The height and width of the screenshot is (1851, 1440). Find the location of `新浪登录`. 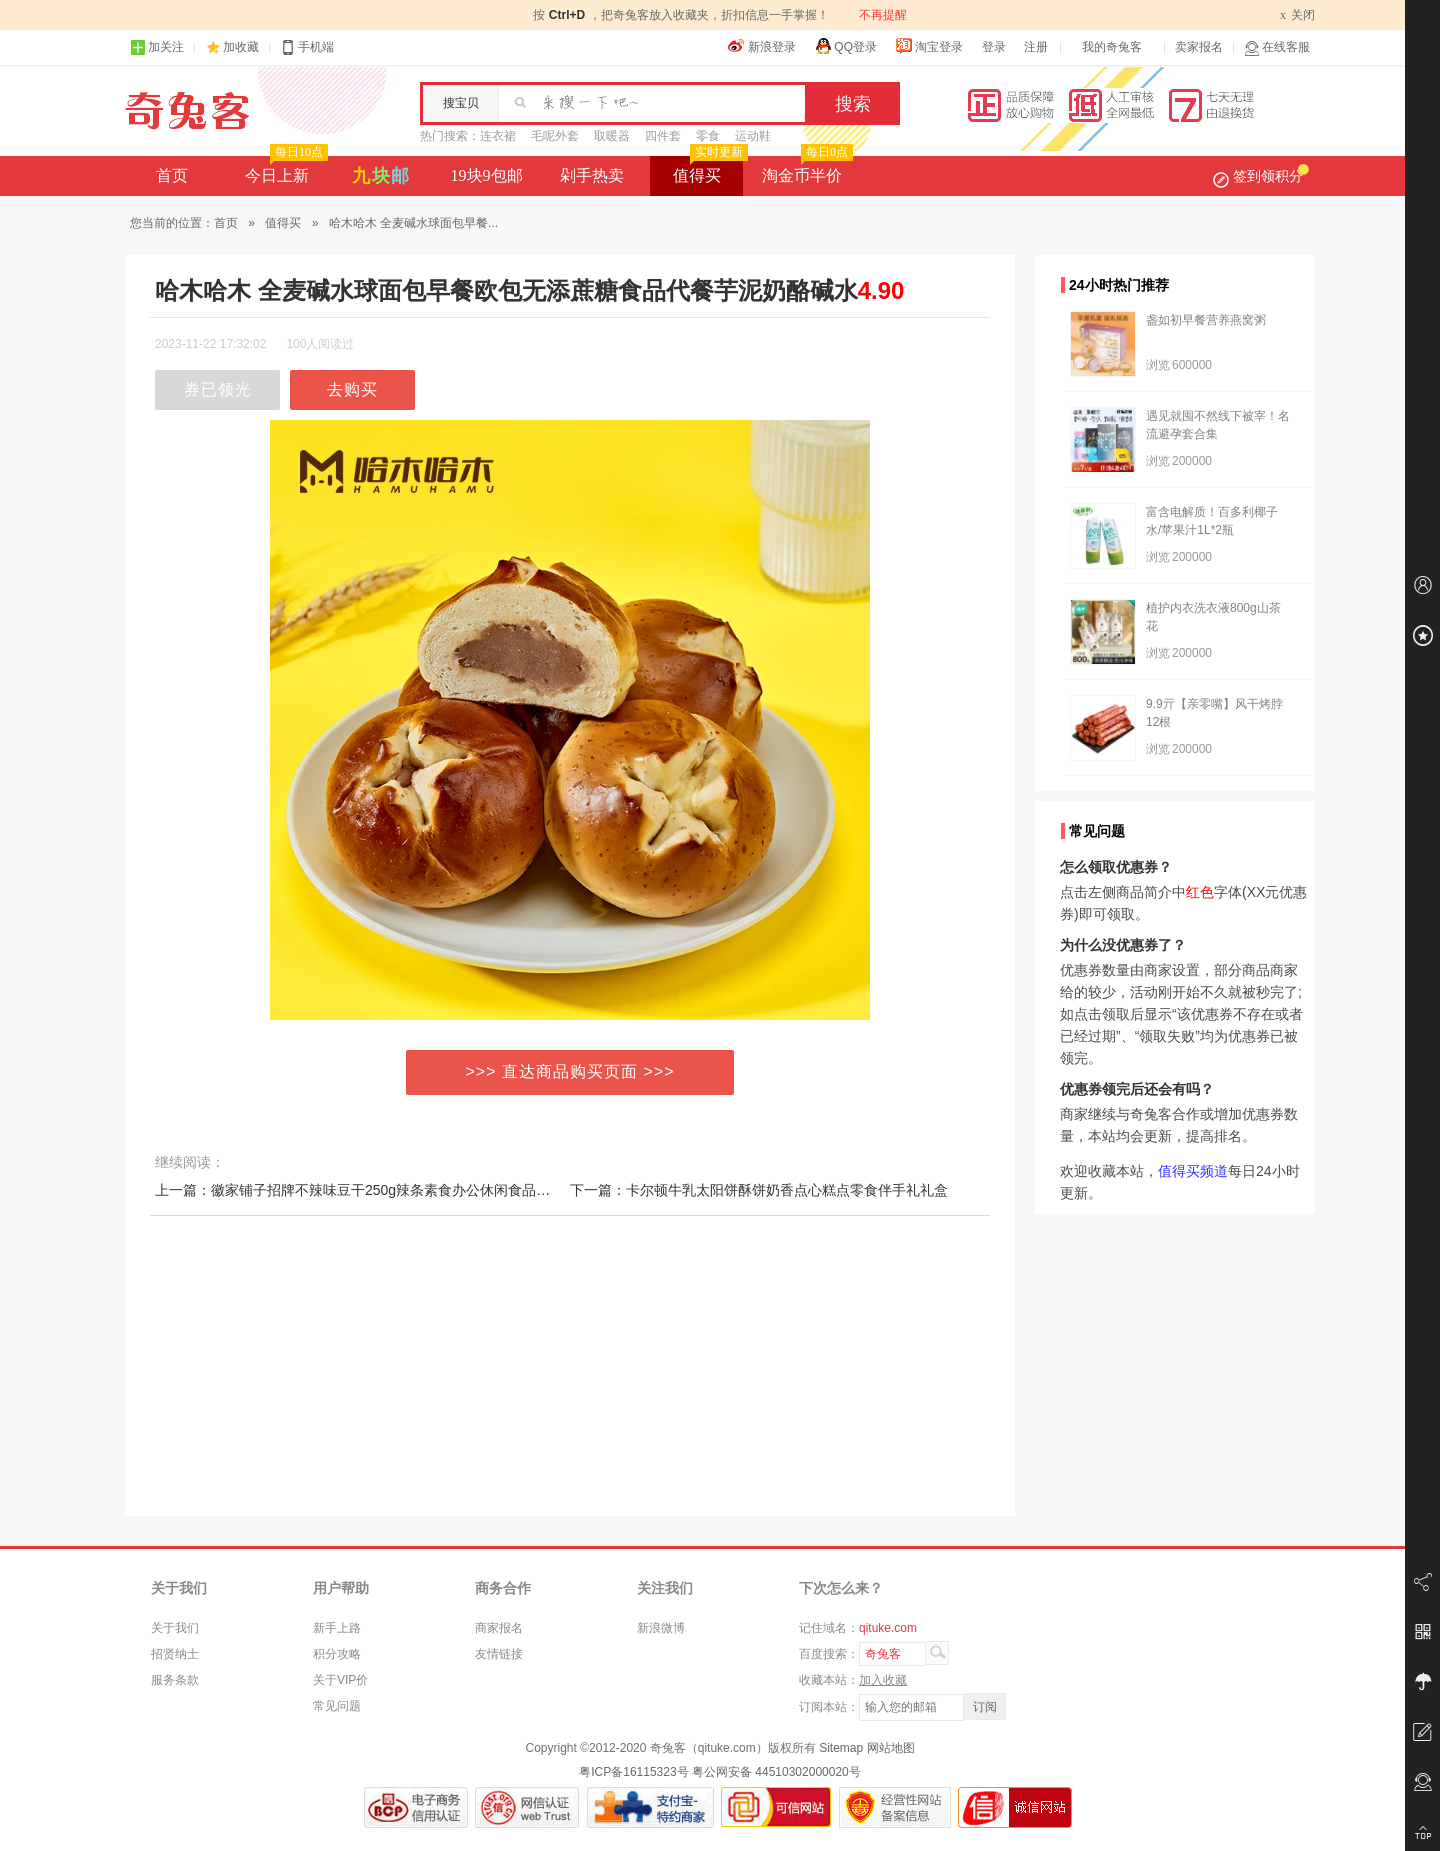

新浪登录 is located at coordinates (762, 46).